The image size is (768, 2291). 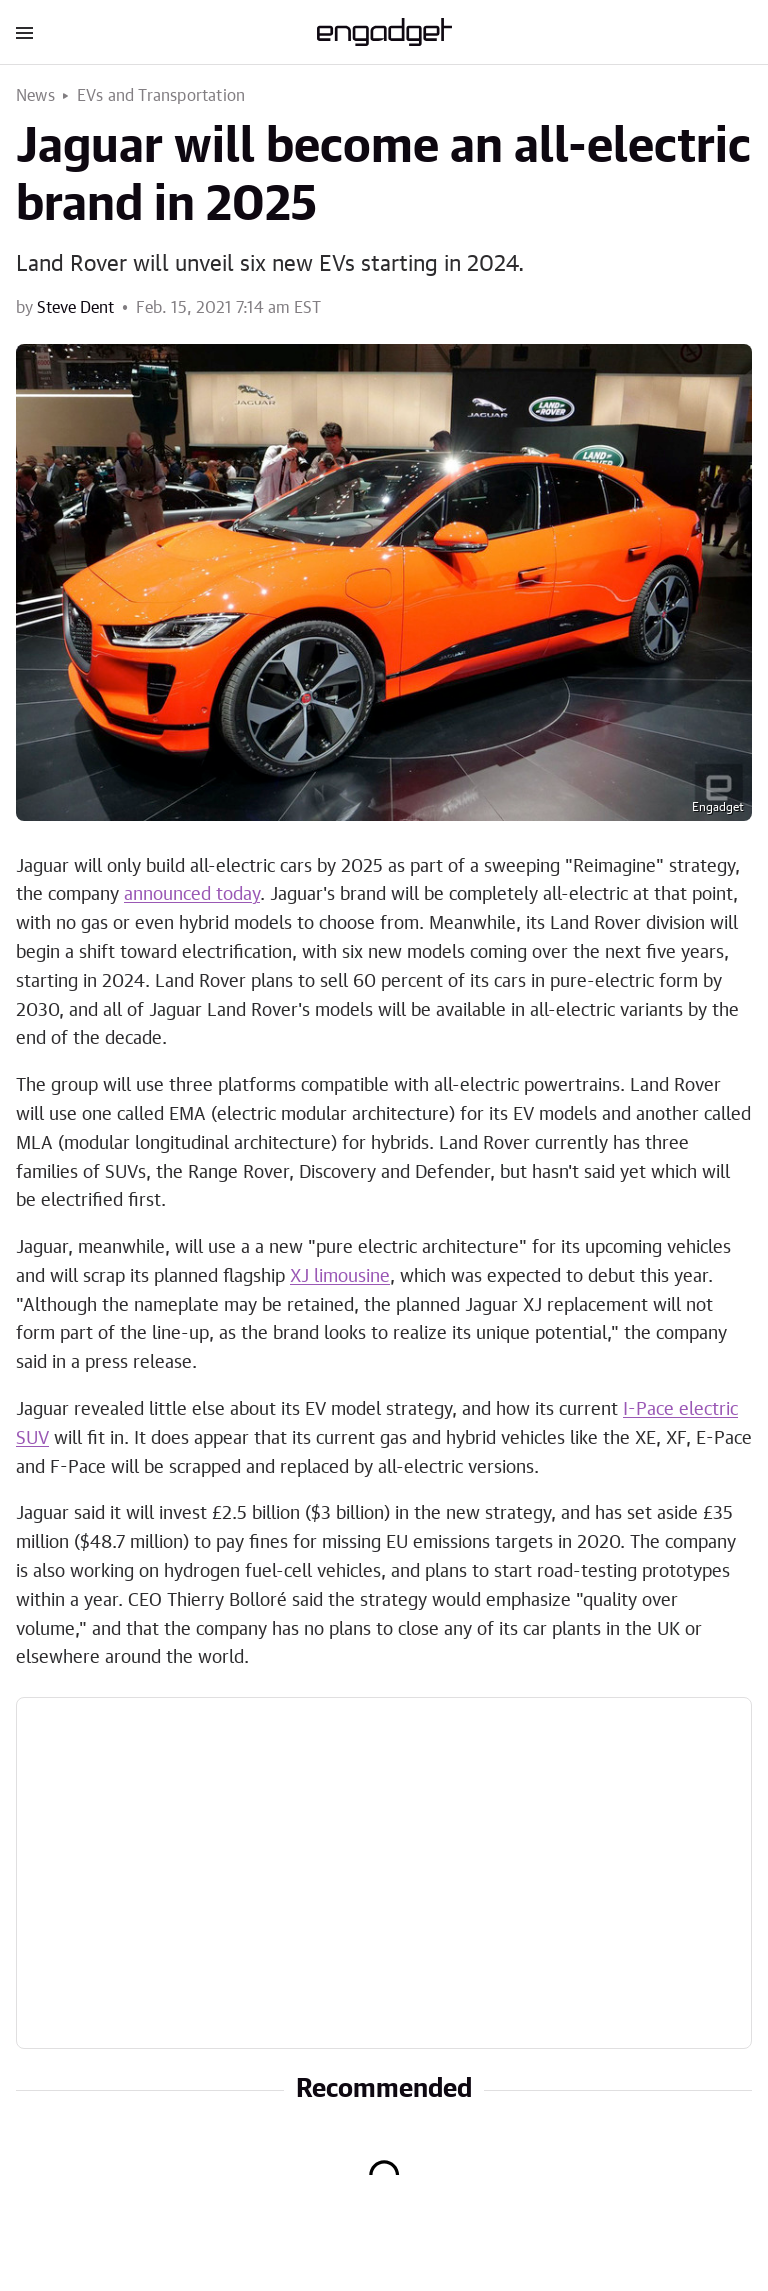 What do you see at coordinates (75, 308) in the screenshot?
I see `Steve Dent` at bounding box center [75, 308].